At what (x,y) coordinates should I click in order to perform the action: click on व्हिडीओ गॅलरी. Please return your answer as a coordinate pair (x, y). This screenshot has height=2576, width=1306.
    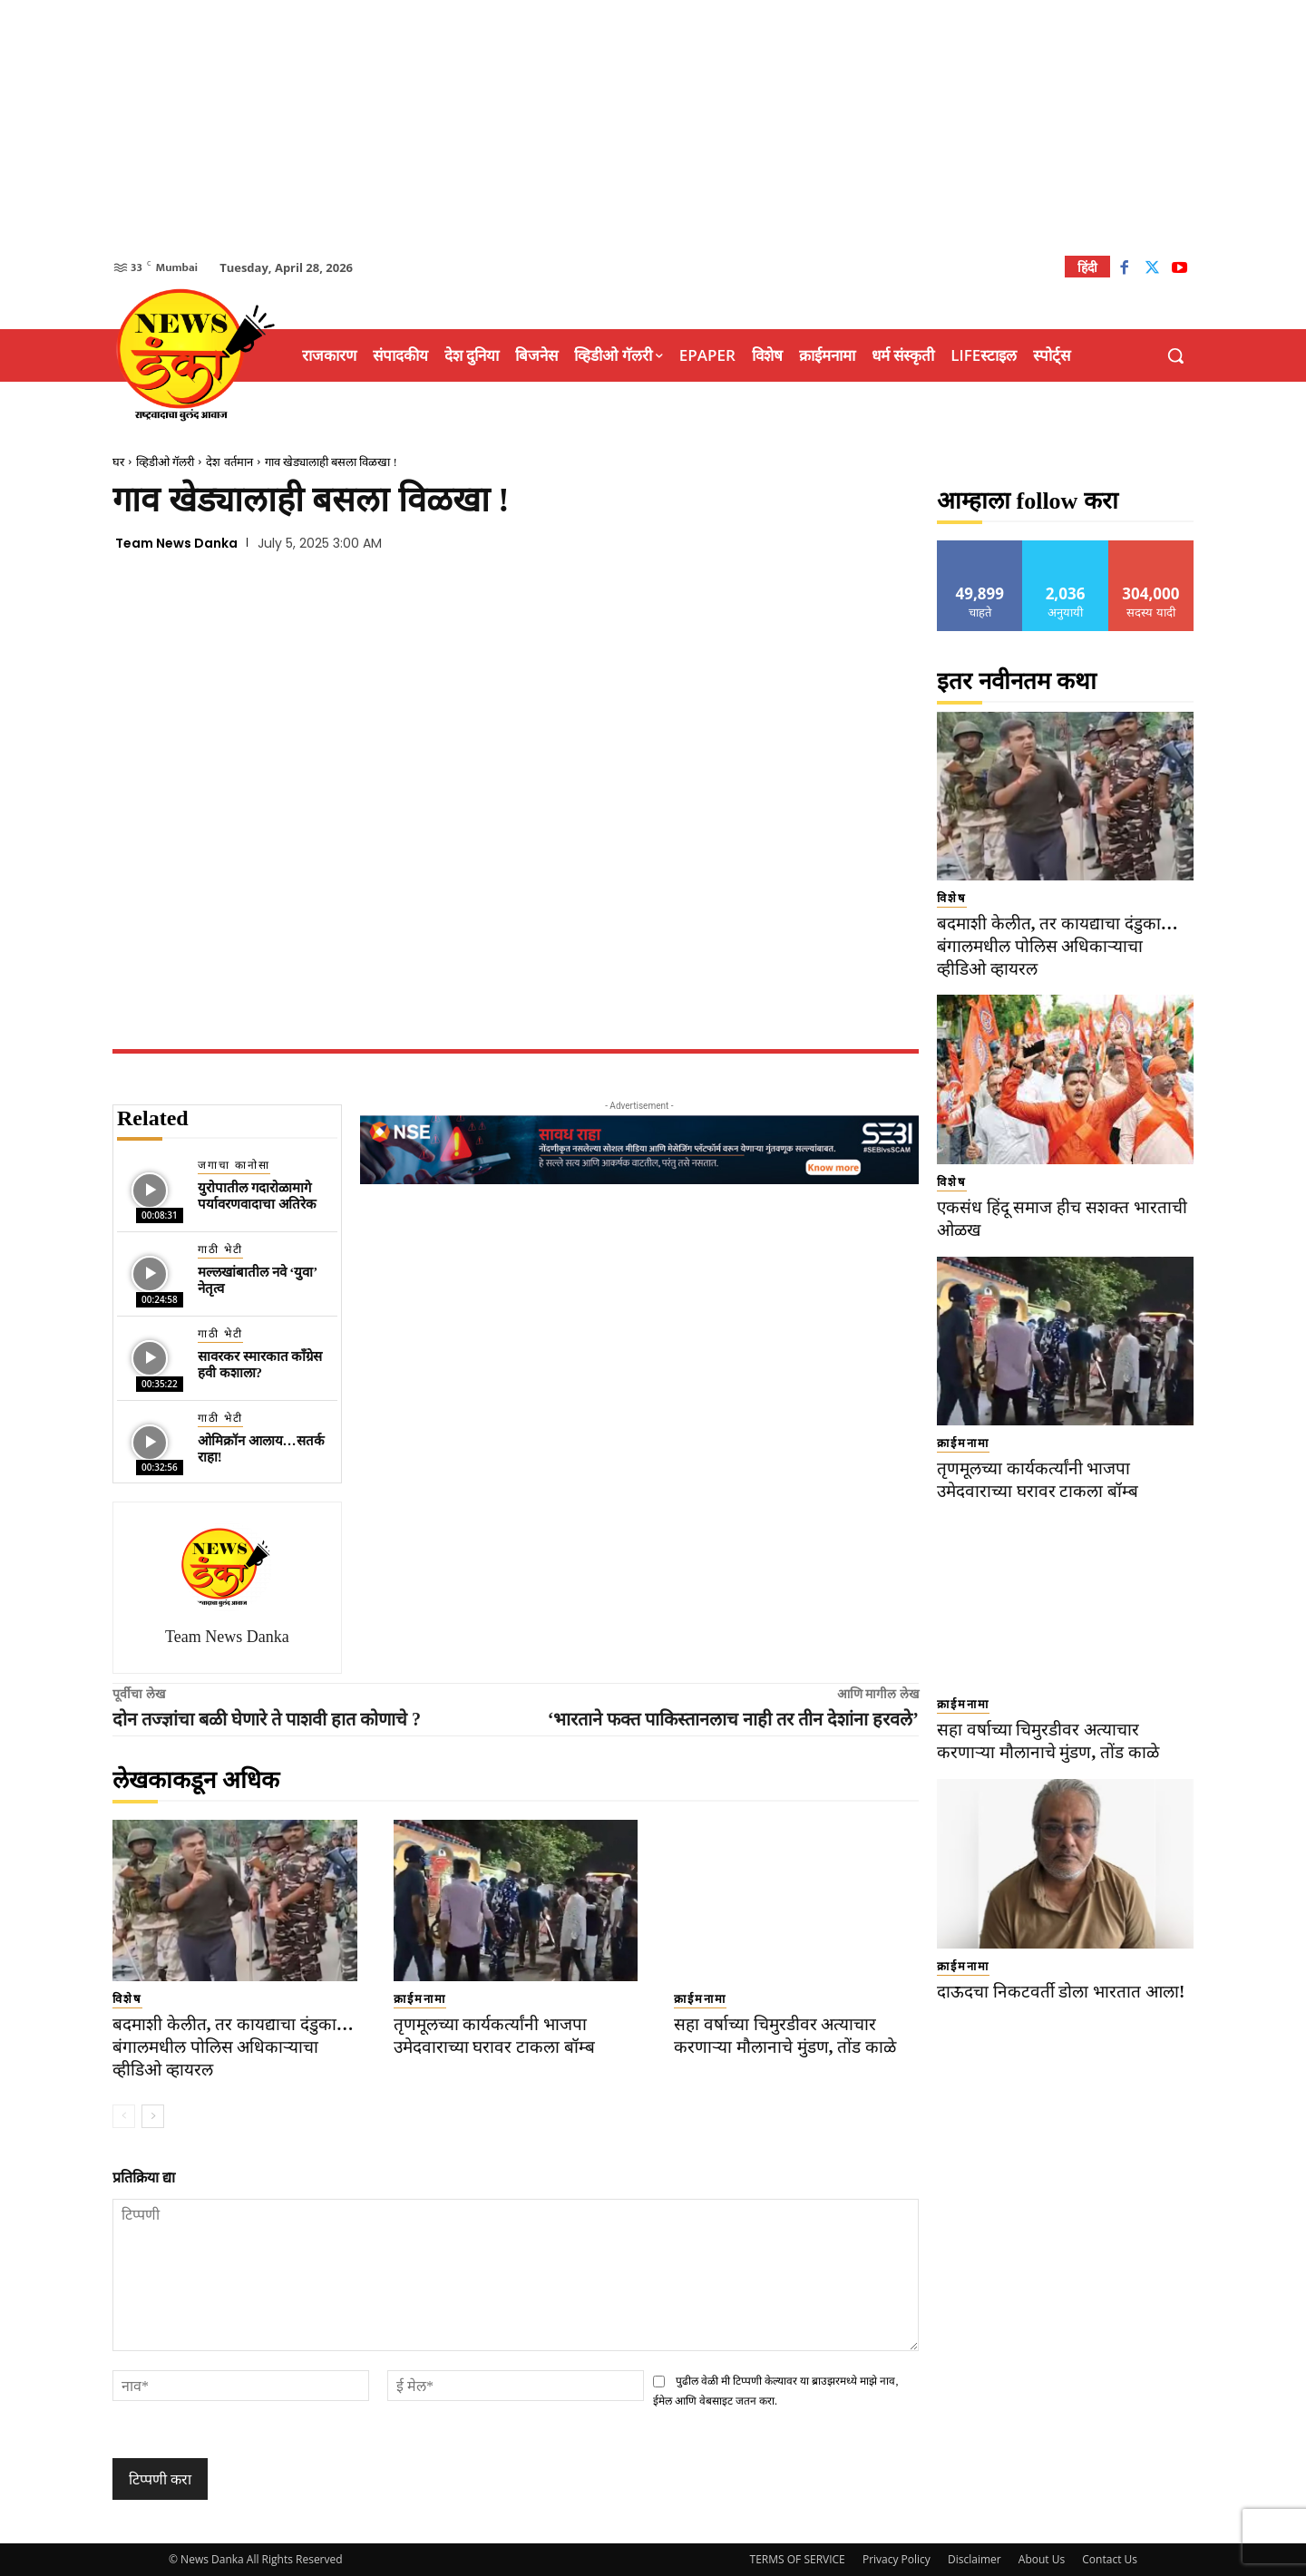
    Looking at the image, I should click on (165, 462).